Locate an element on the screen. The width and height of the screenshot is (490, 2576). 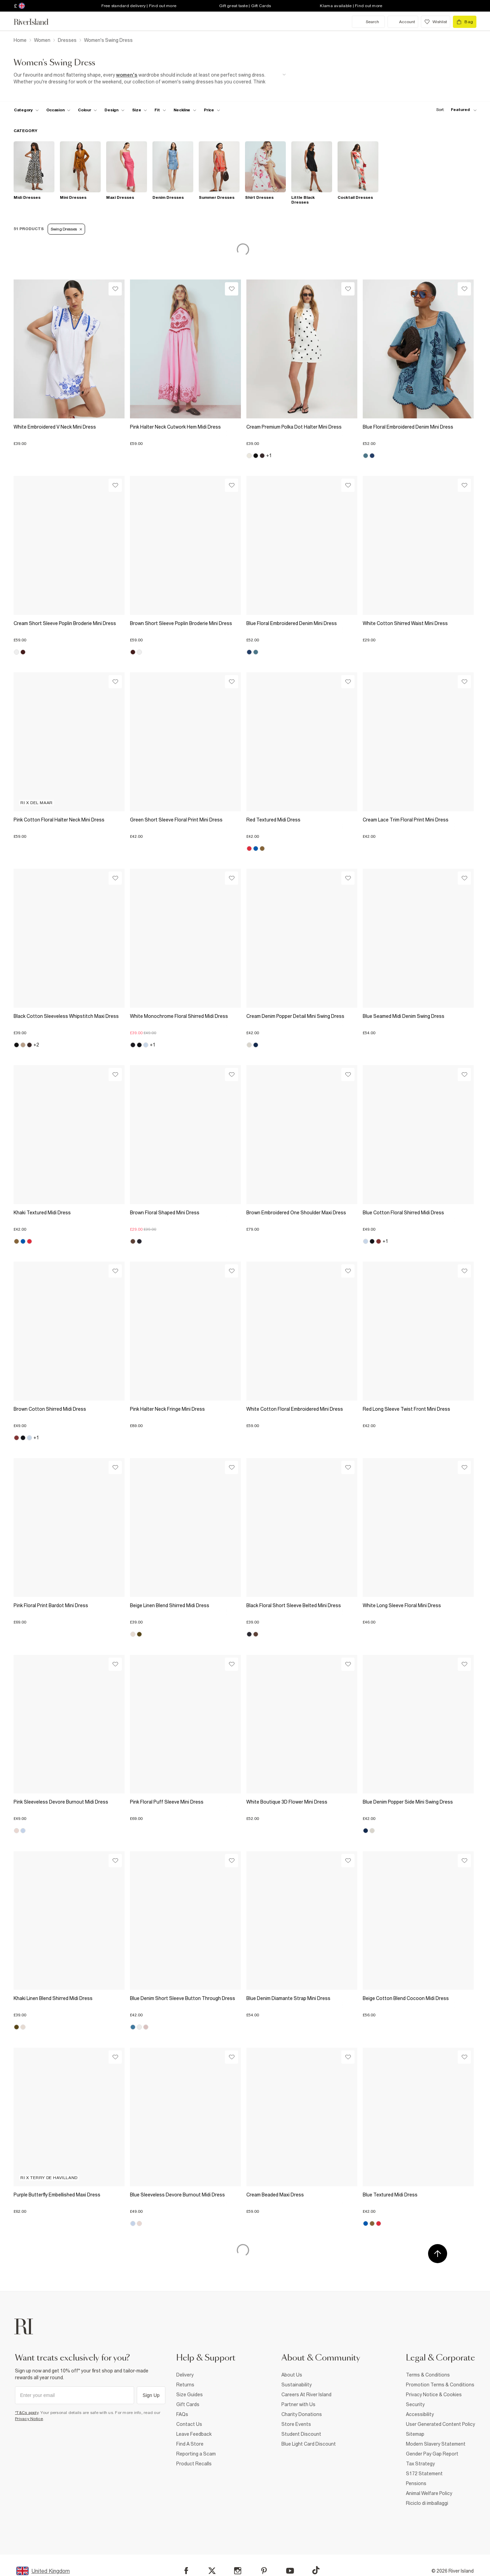
Charity Donations is located at coordinates (301, 2414).